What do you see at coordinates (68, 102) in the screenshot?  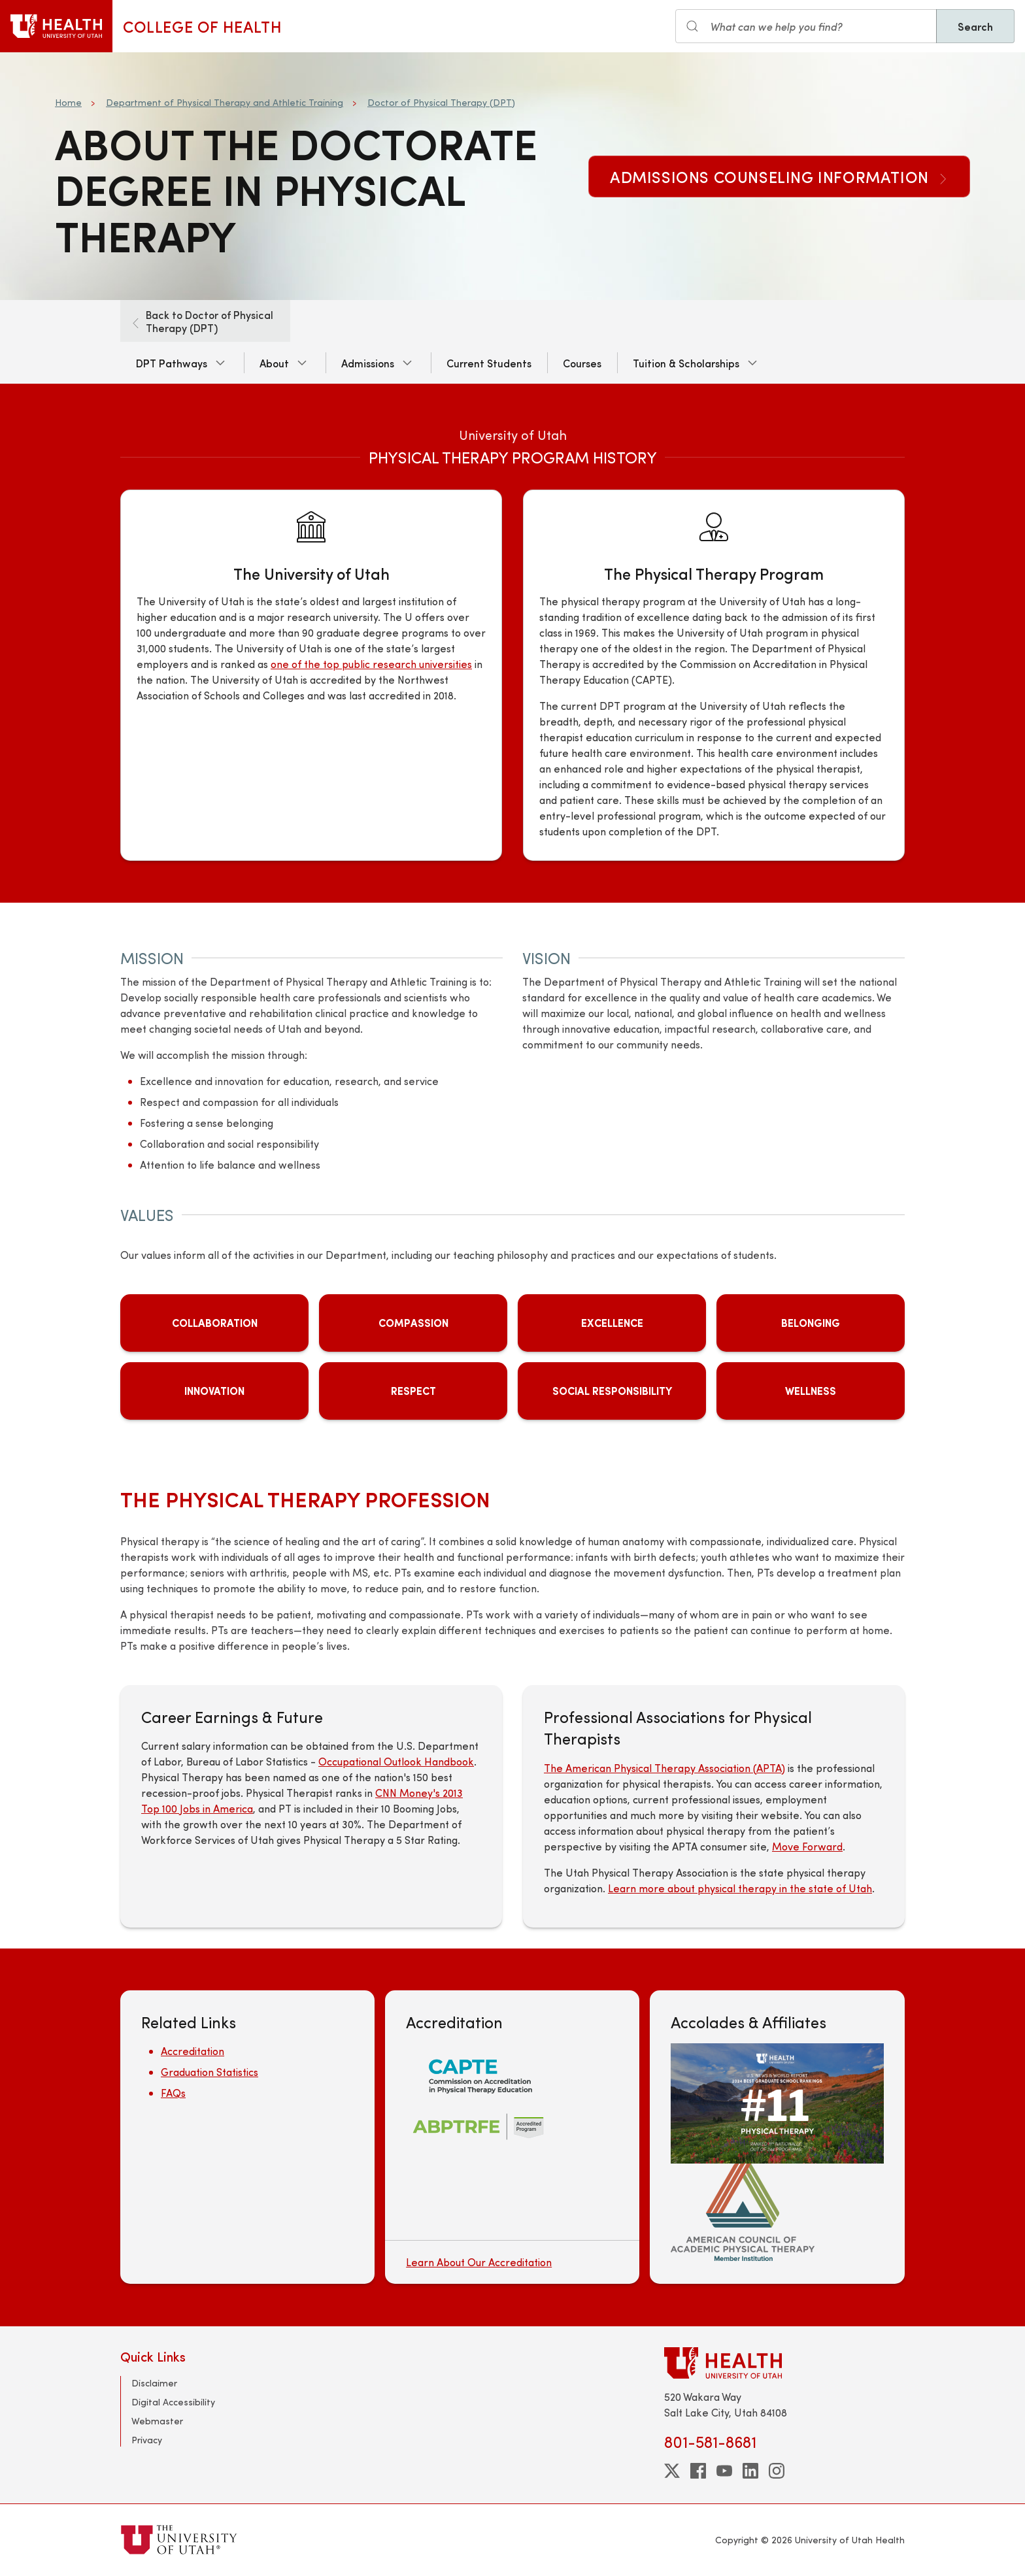 I see `Home` at bounding box center [68, 102].